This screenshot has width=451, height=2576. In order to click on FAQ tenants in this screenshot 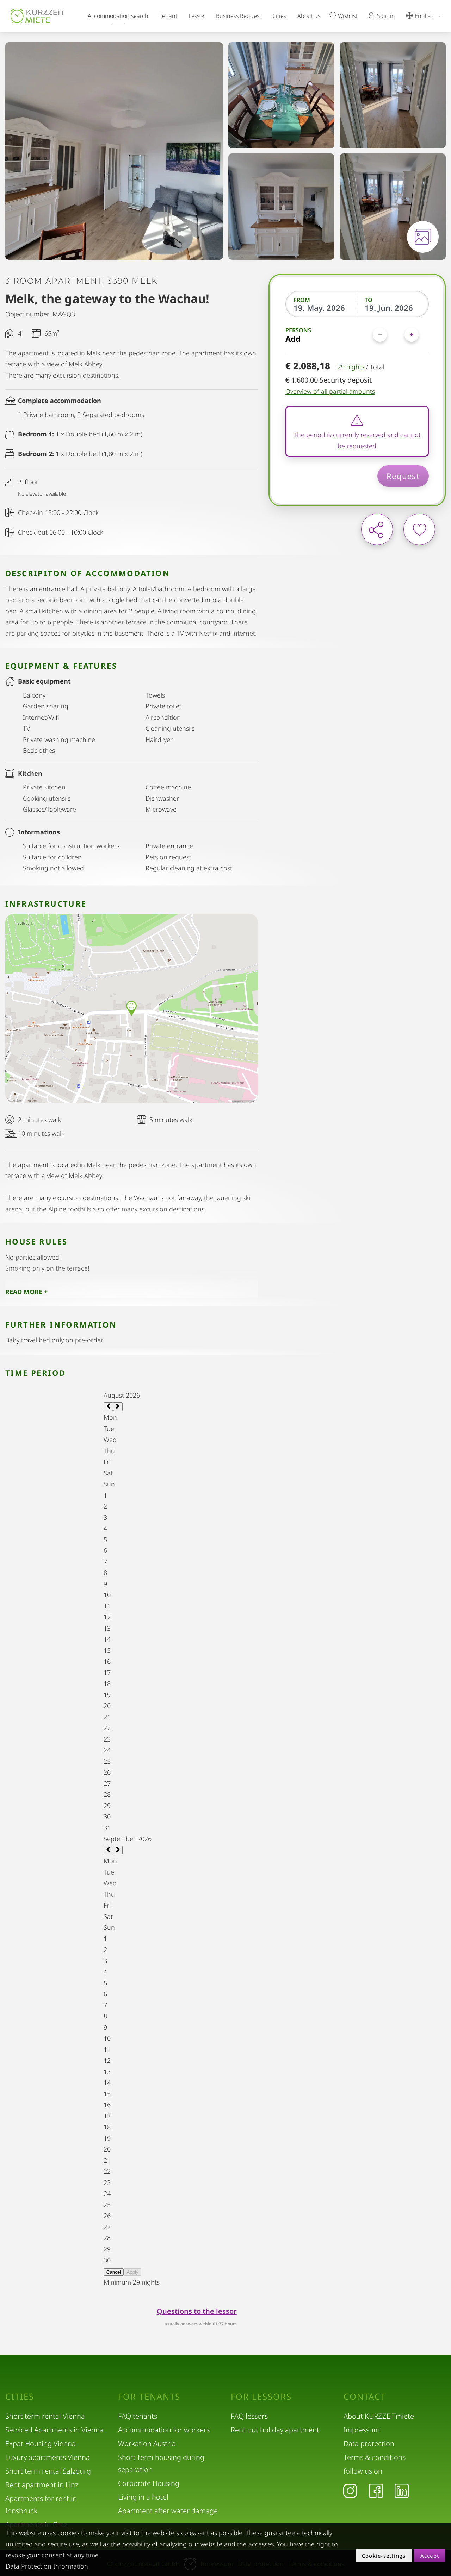, I will do `click(137, 2416)`.